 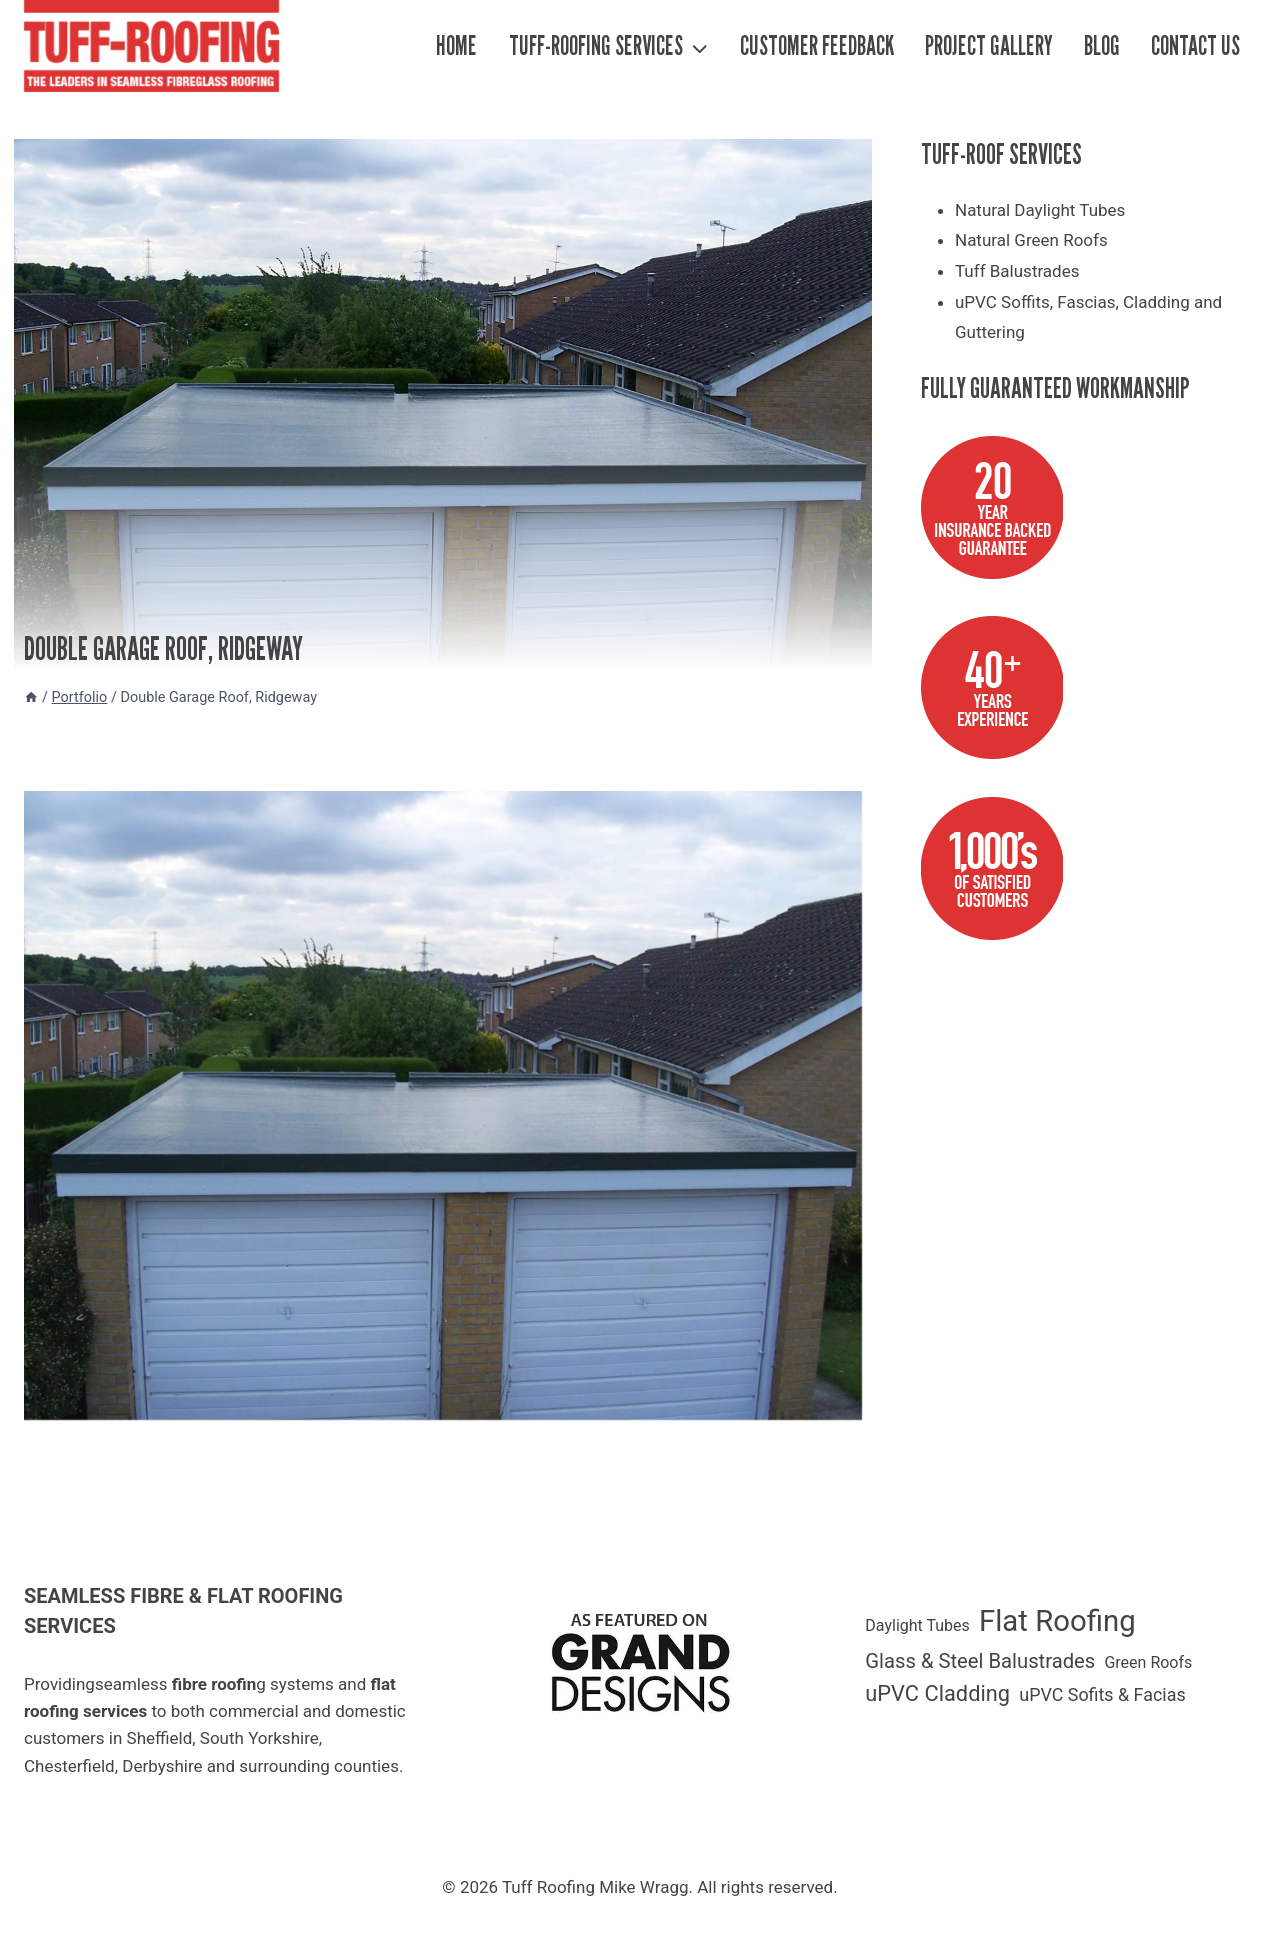 What do you see at coordinates (1195, 45) in the screenshot?
I see `Contact Us` at bounding box center [1195, 45].